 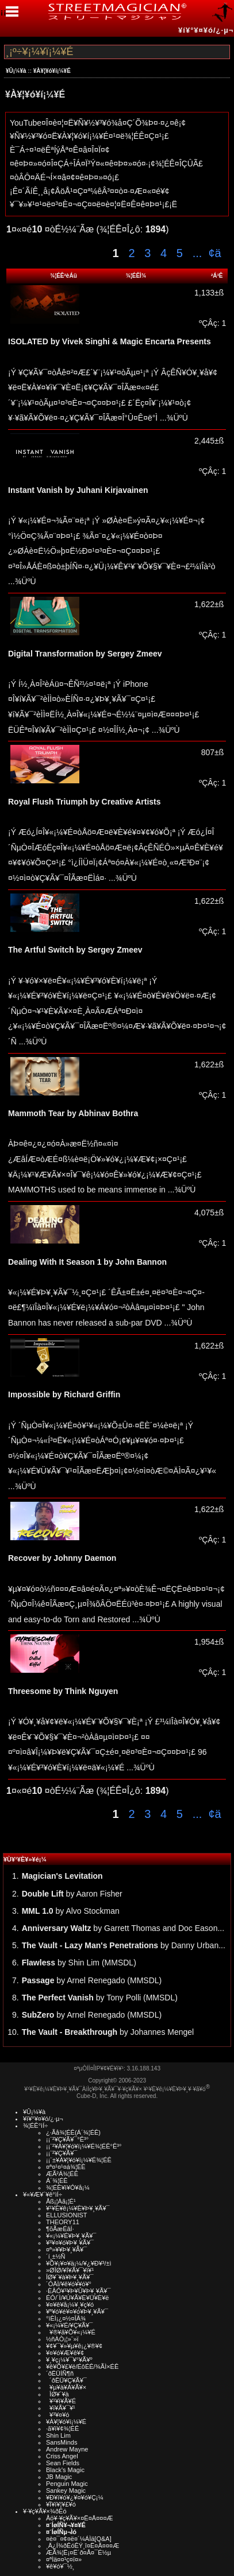 What do you see at coordinates (66, 2166) in the screenshot?
I see `¤ª¤¹¤¹¤á¾¦ÉÊ` at bounding box center [66, 2166].